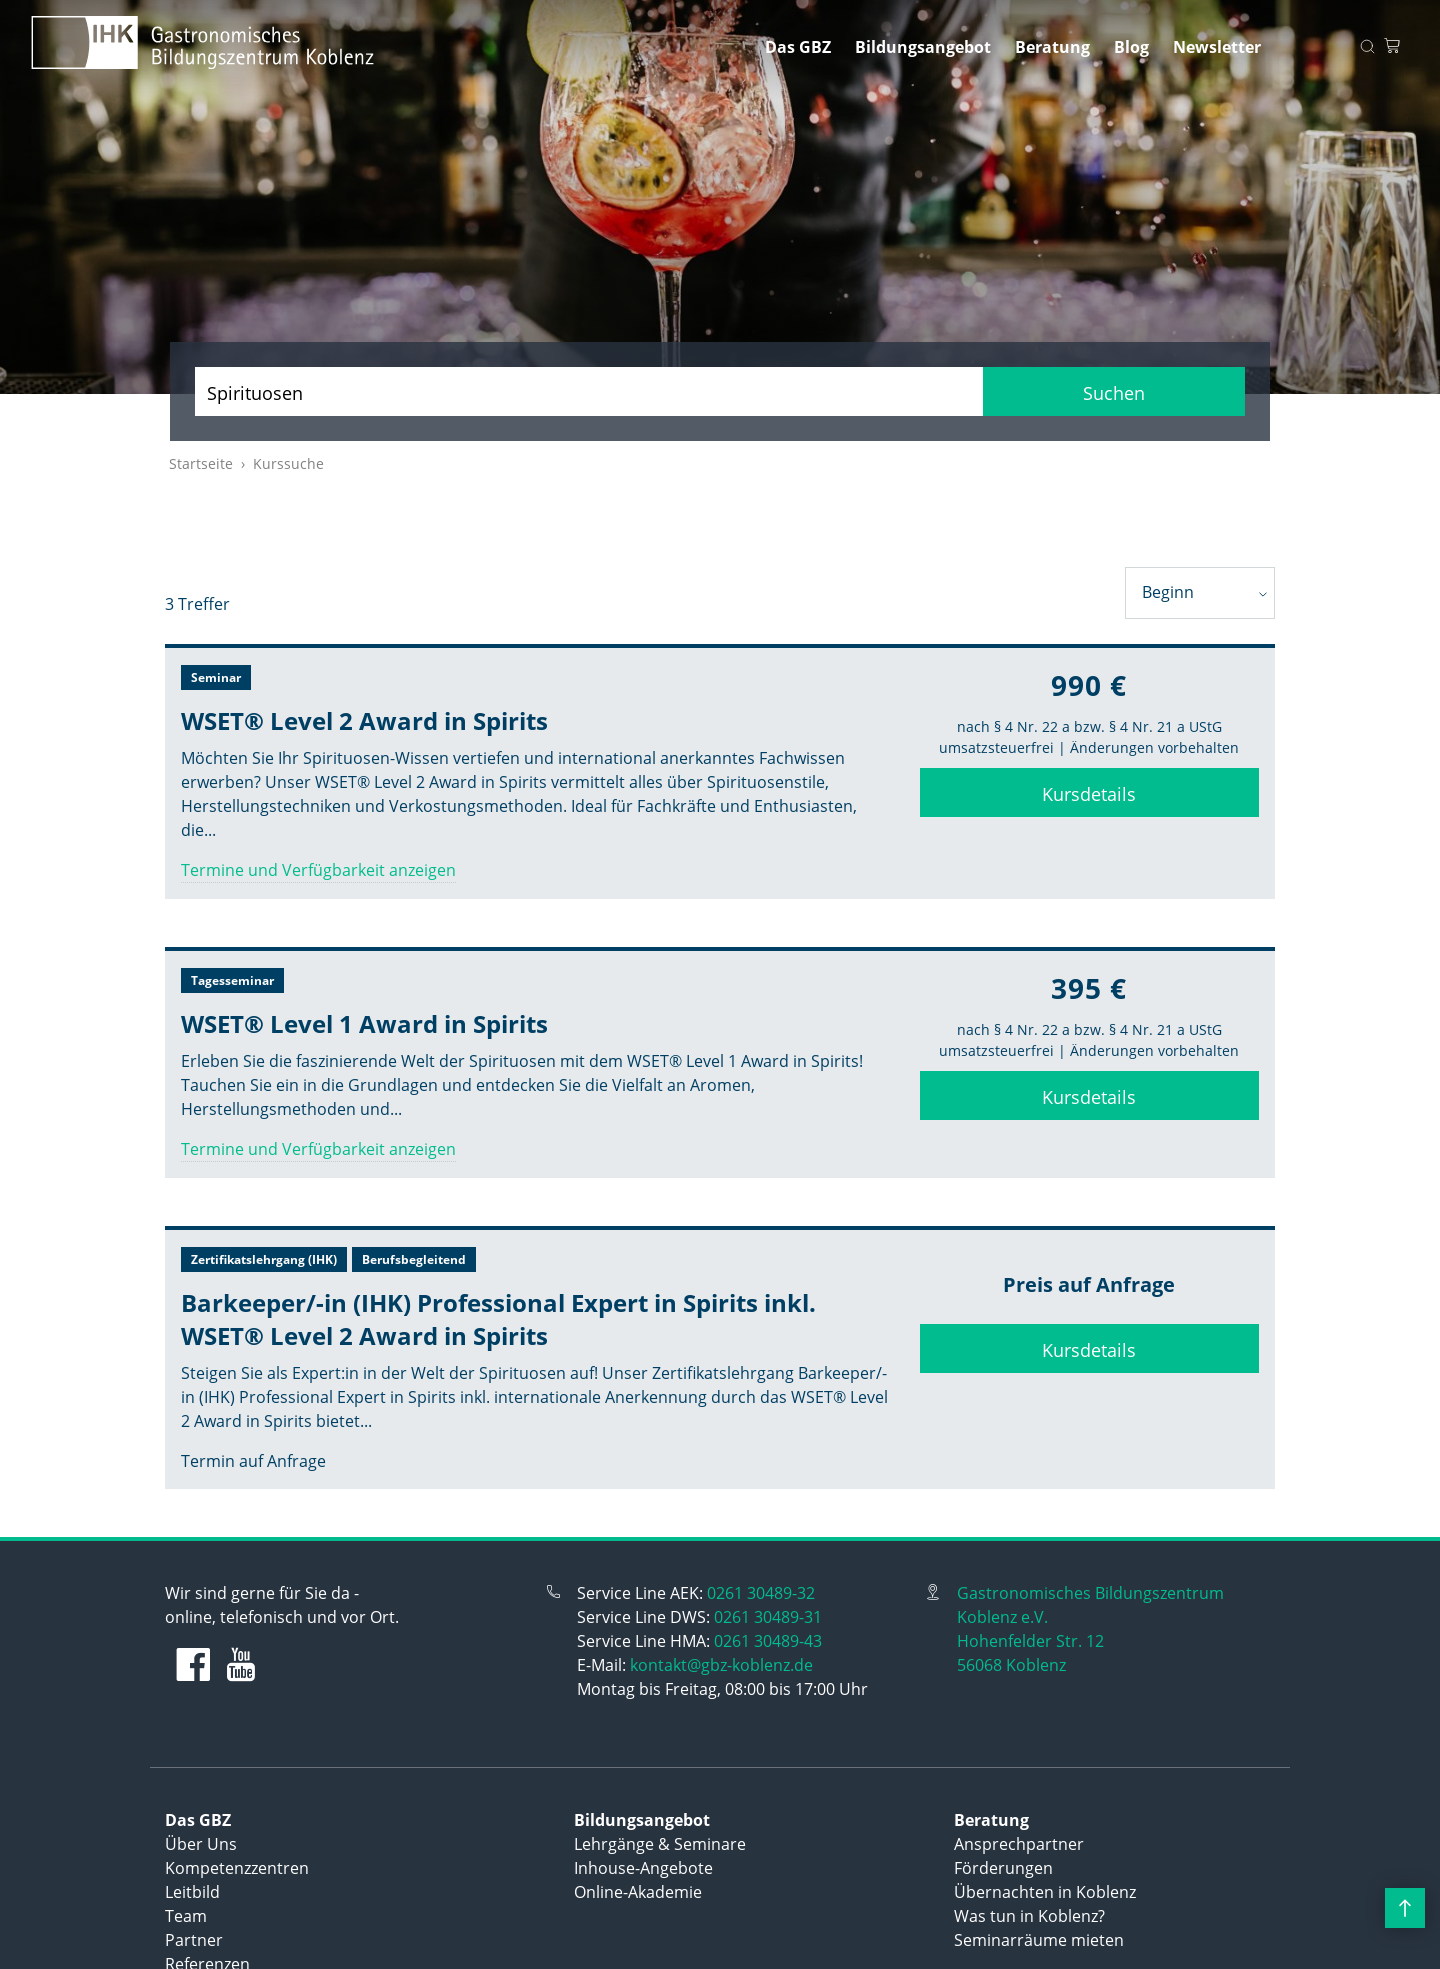 The width and height of the screenshot is (1440, 1969). I want to click on 0261 30489-32, so click(761, 1593).